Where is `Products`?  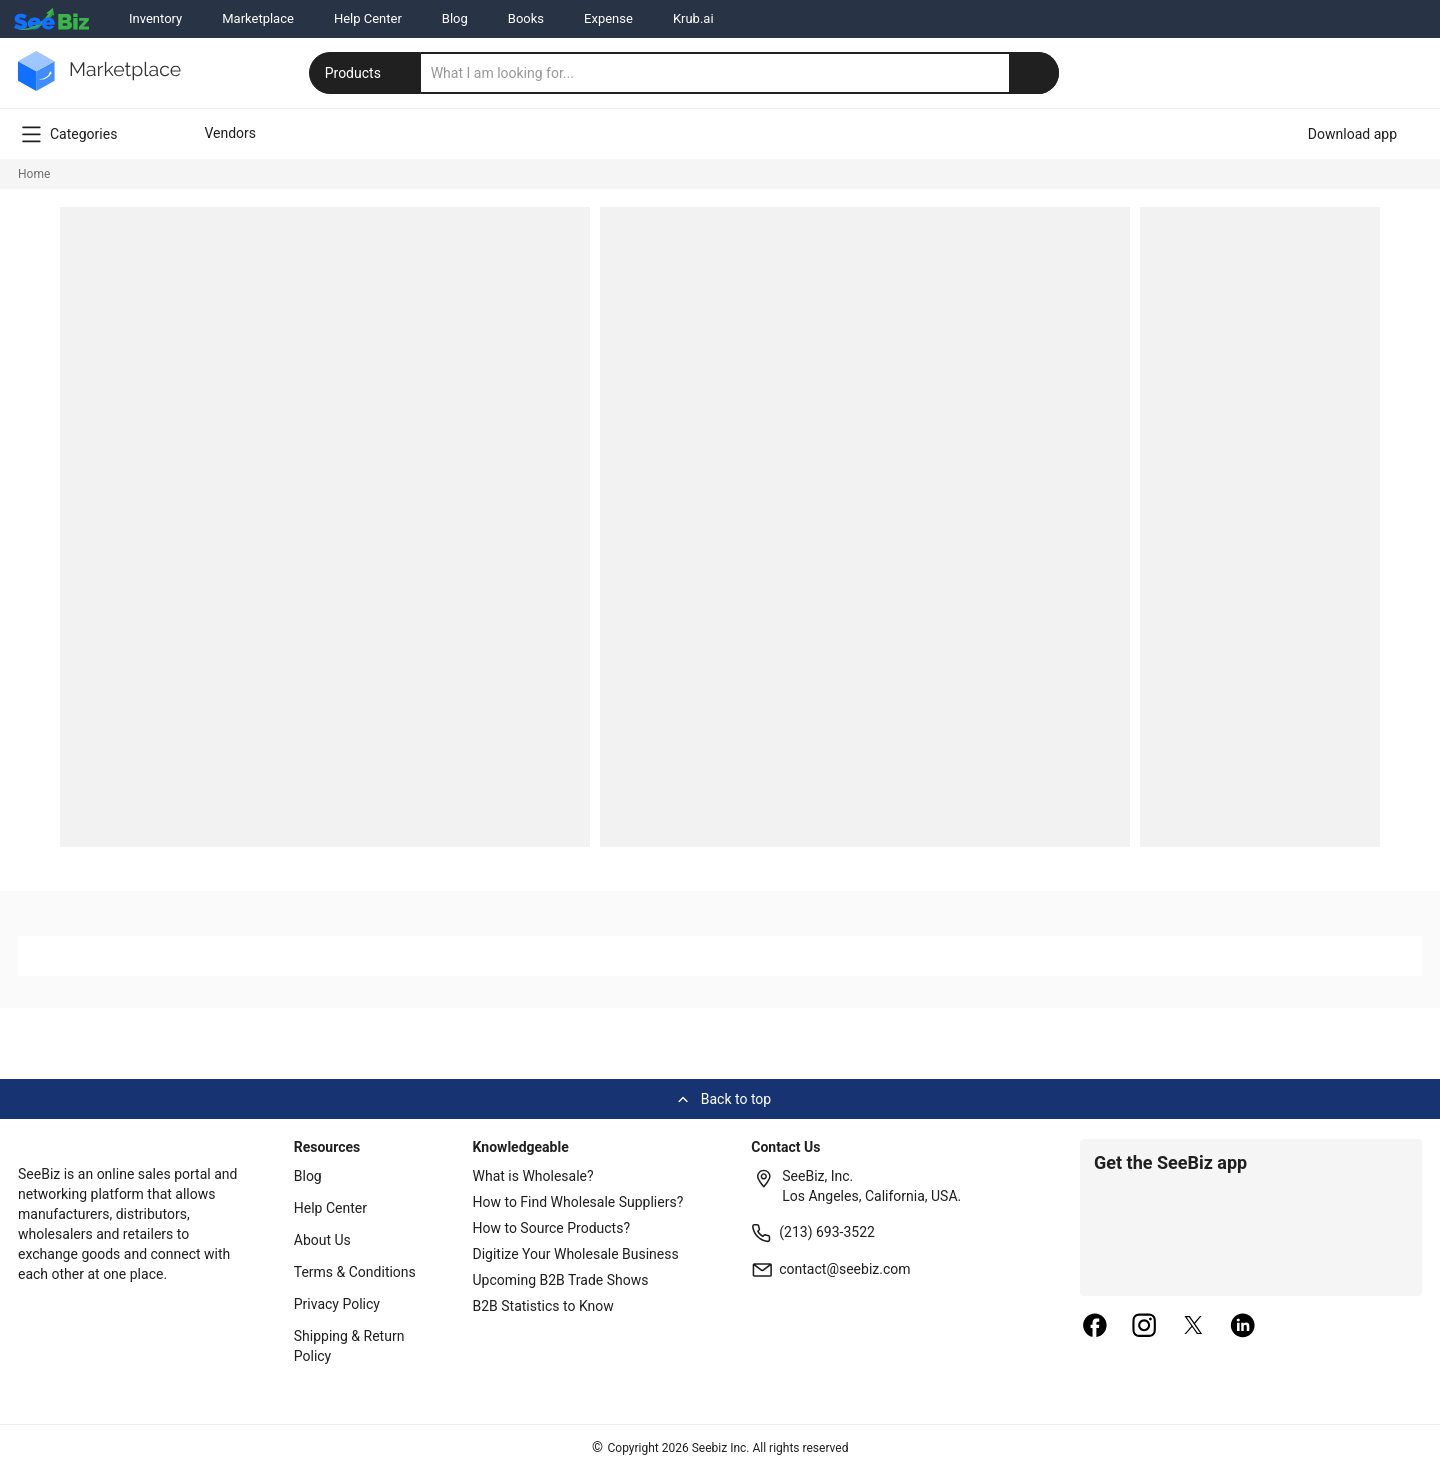 Products is located at coordinates (367, 73).